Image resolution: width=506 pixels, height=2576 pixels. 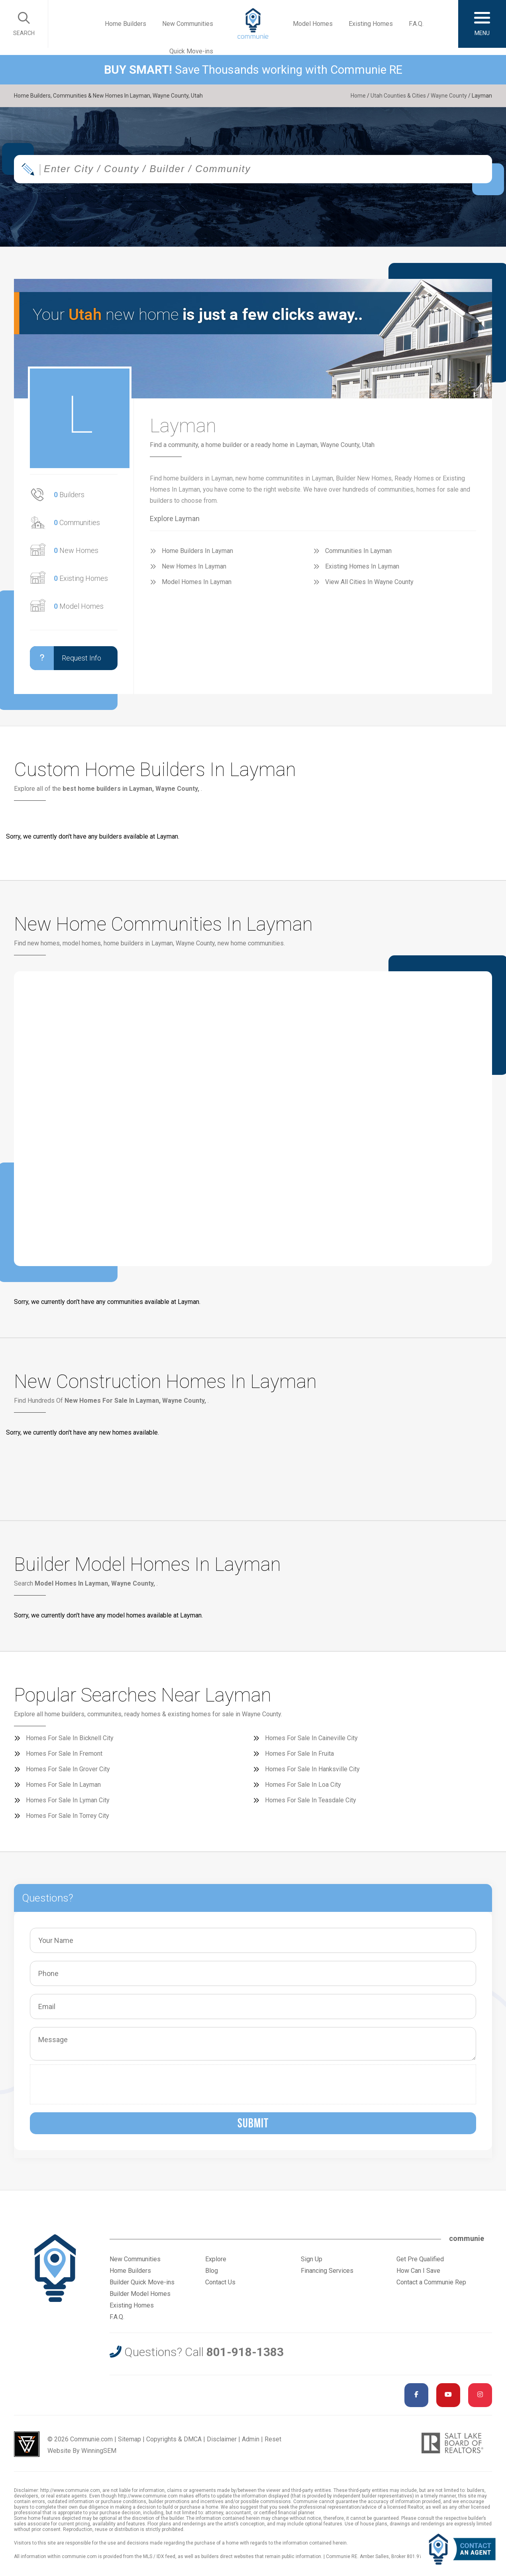 I want to click on Explore, so click(x=215, y=2259).